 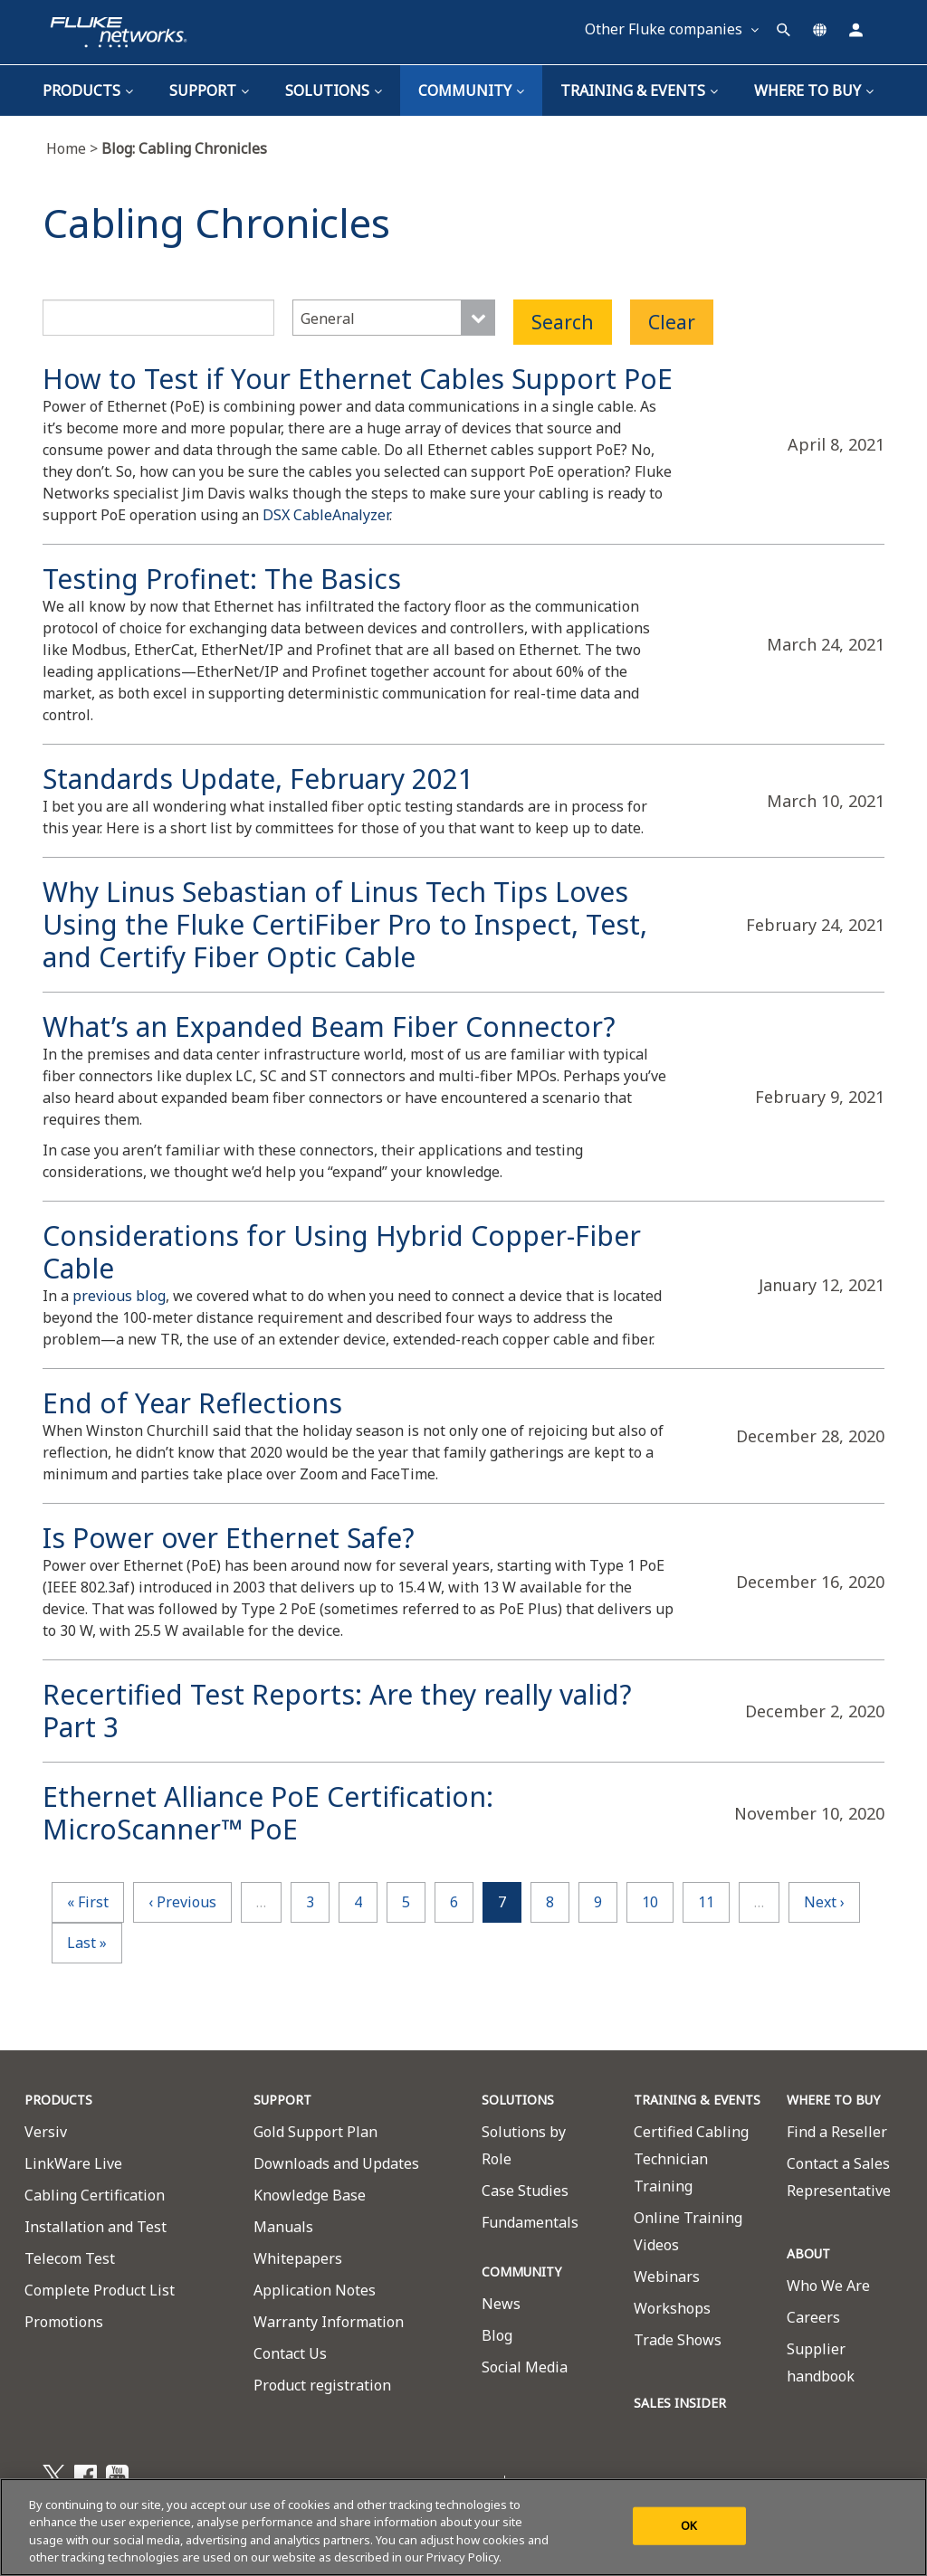 I want to click on COMMUNITY, so click(x=521, y=2271).